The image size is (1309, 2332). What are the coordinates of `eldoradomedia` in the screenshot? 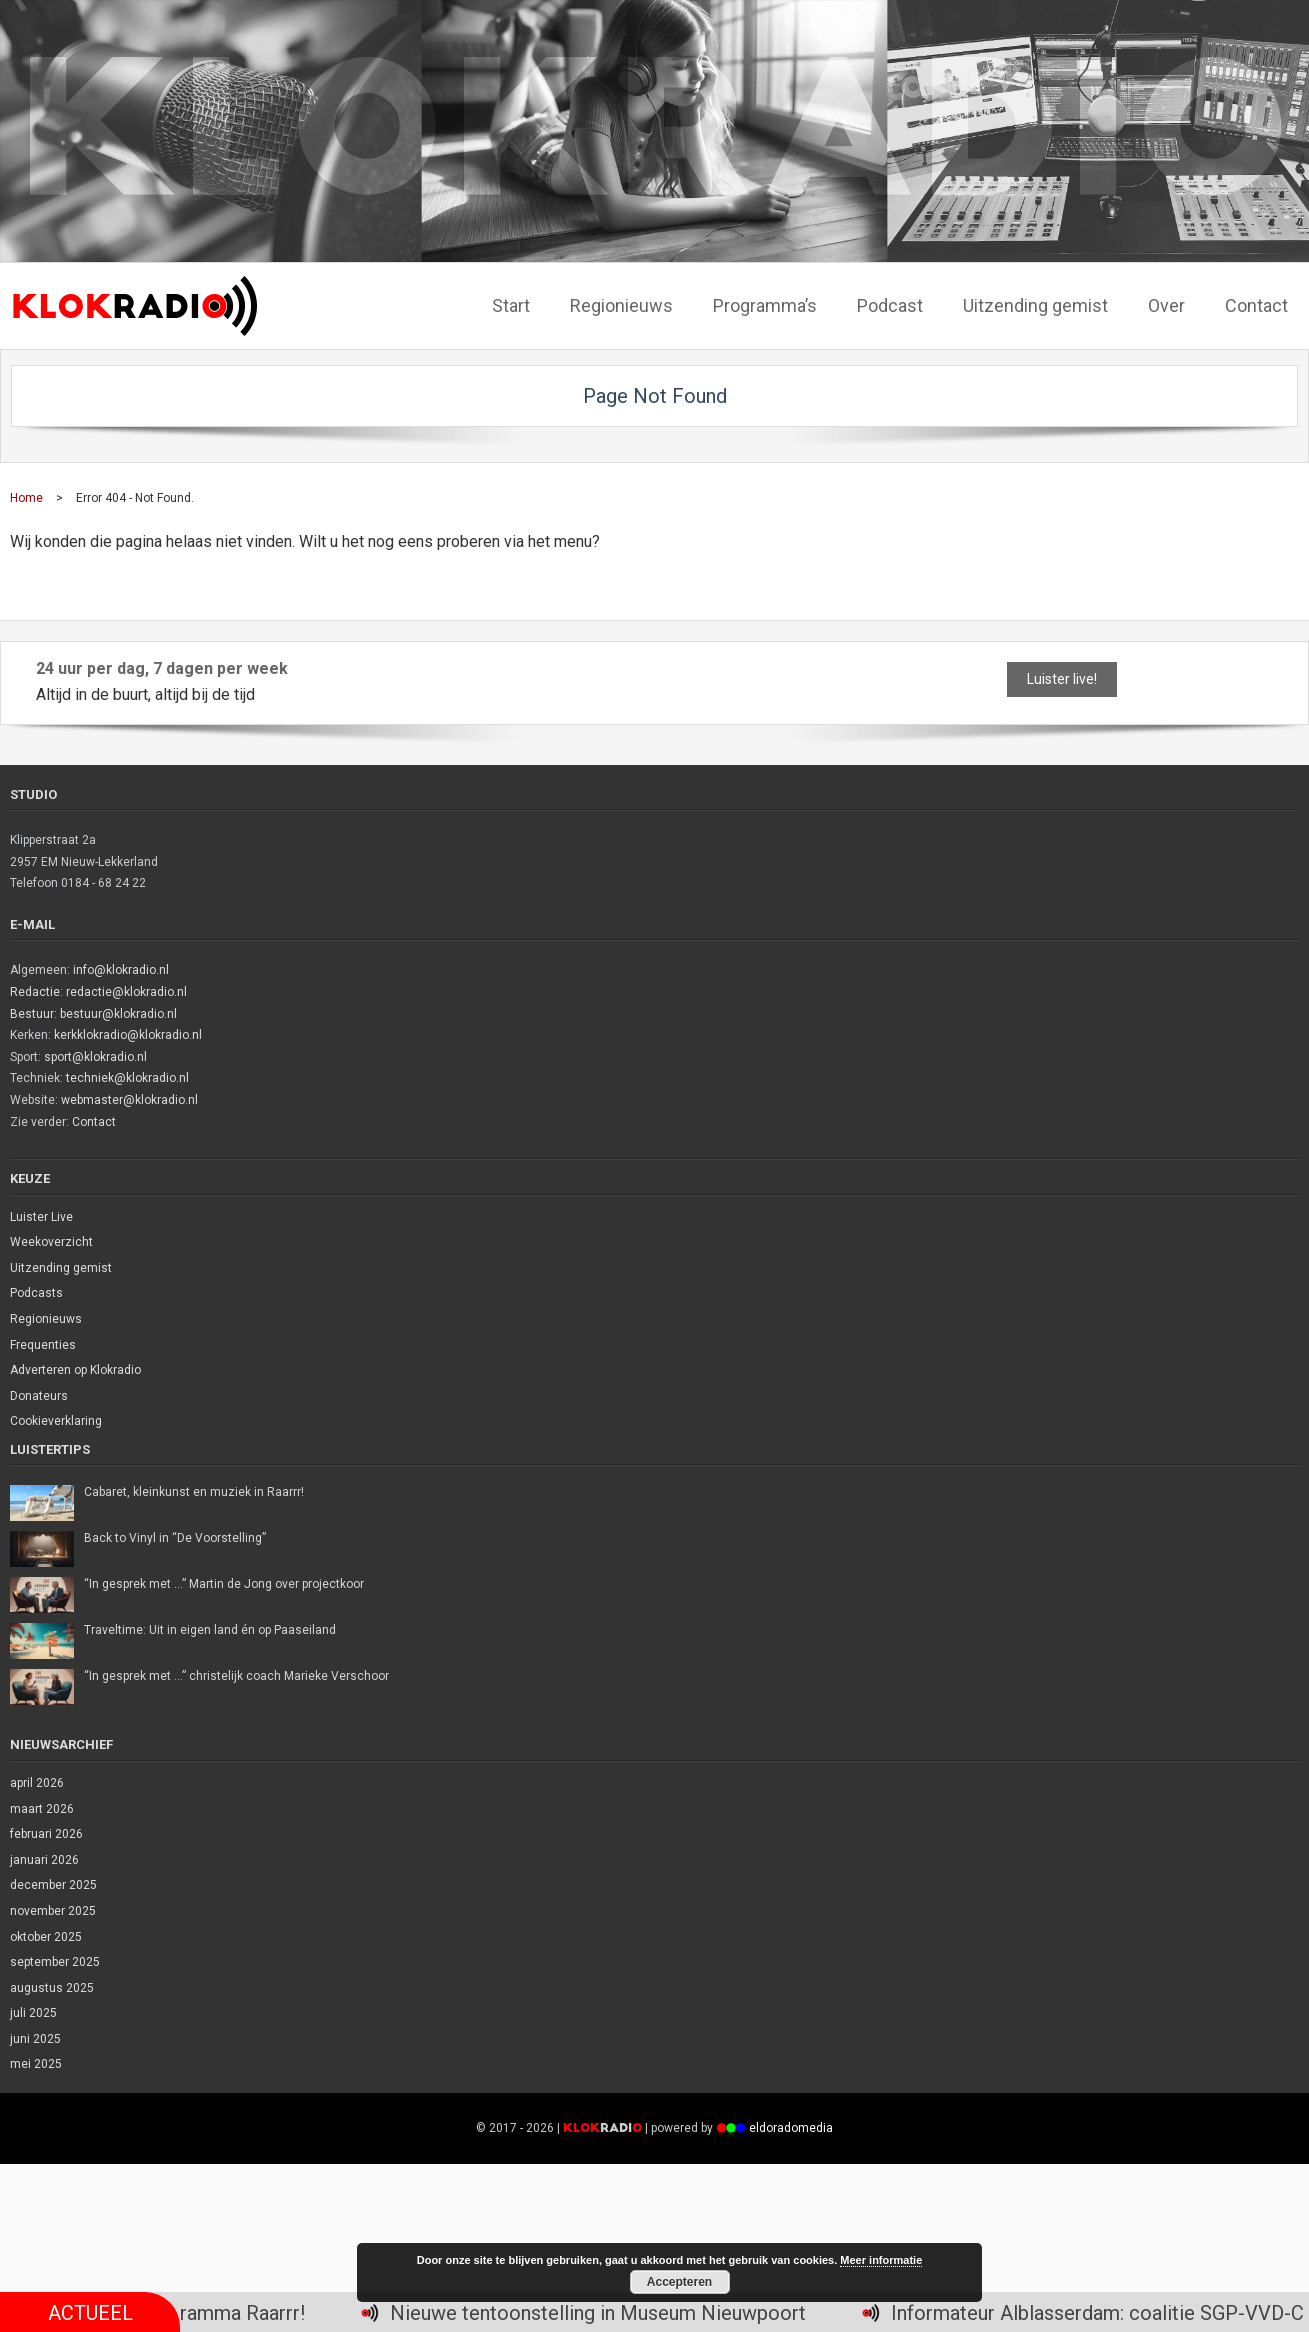 It's located at (791, 2128).